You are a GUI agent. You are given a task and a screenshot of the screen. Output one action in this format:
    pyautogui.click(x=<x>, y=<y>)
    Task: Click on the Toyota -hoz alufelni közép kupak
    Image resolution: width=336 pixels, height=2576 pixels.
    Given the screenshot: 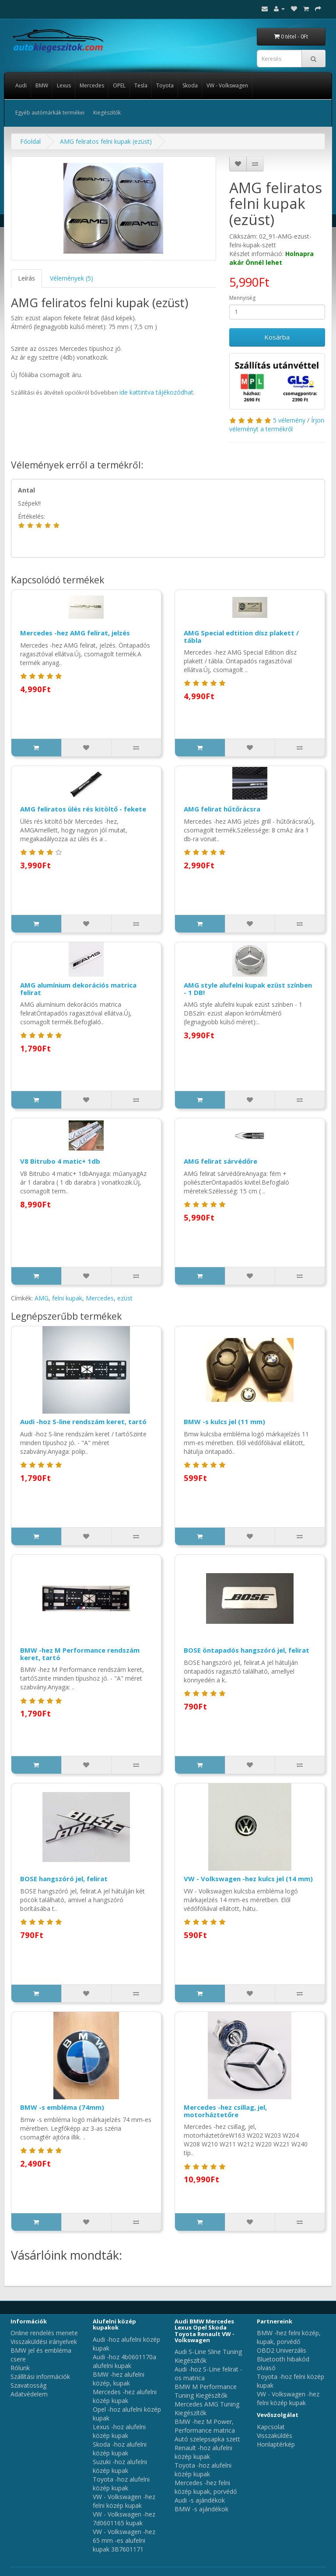 What is the action you would take?
    pyautogui.click(x=121, y=2483)
    